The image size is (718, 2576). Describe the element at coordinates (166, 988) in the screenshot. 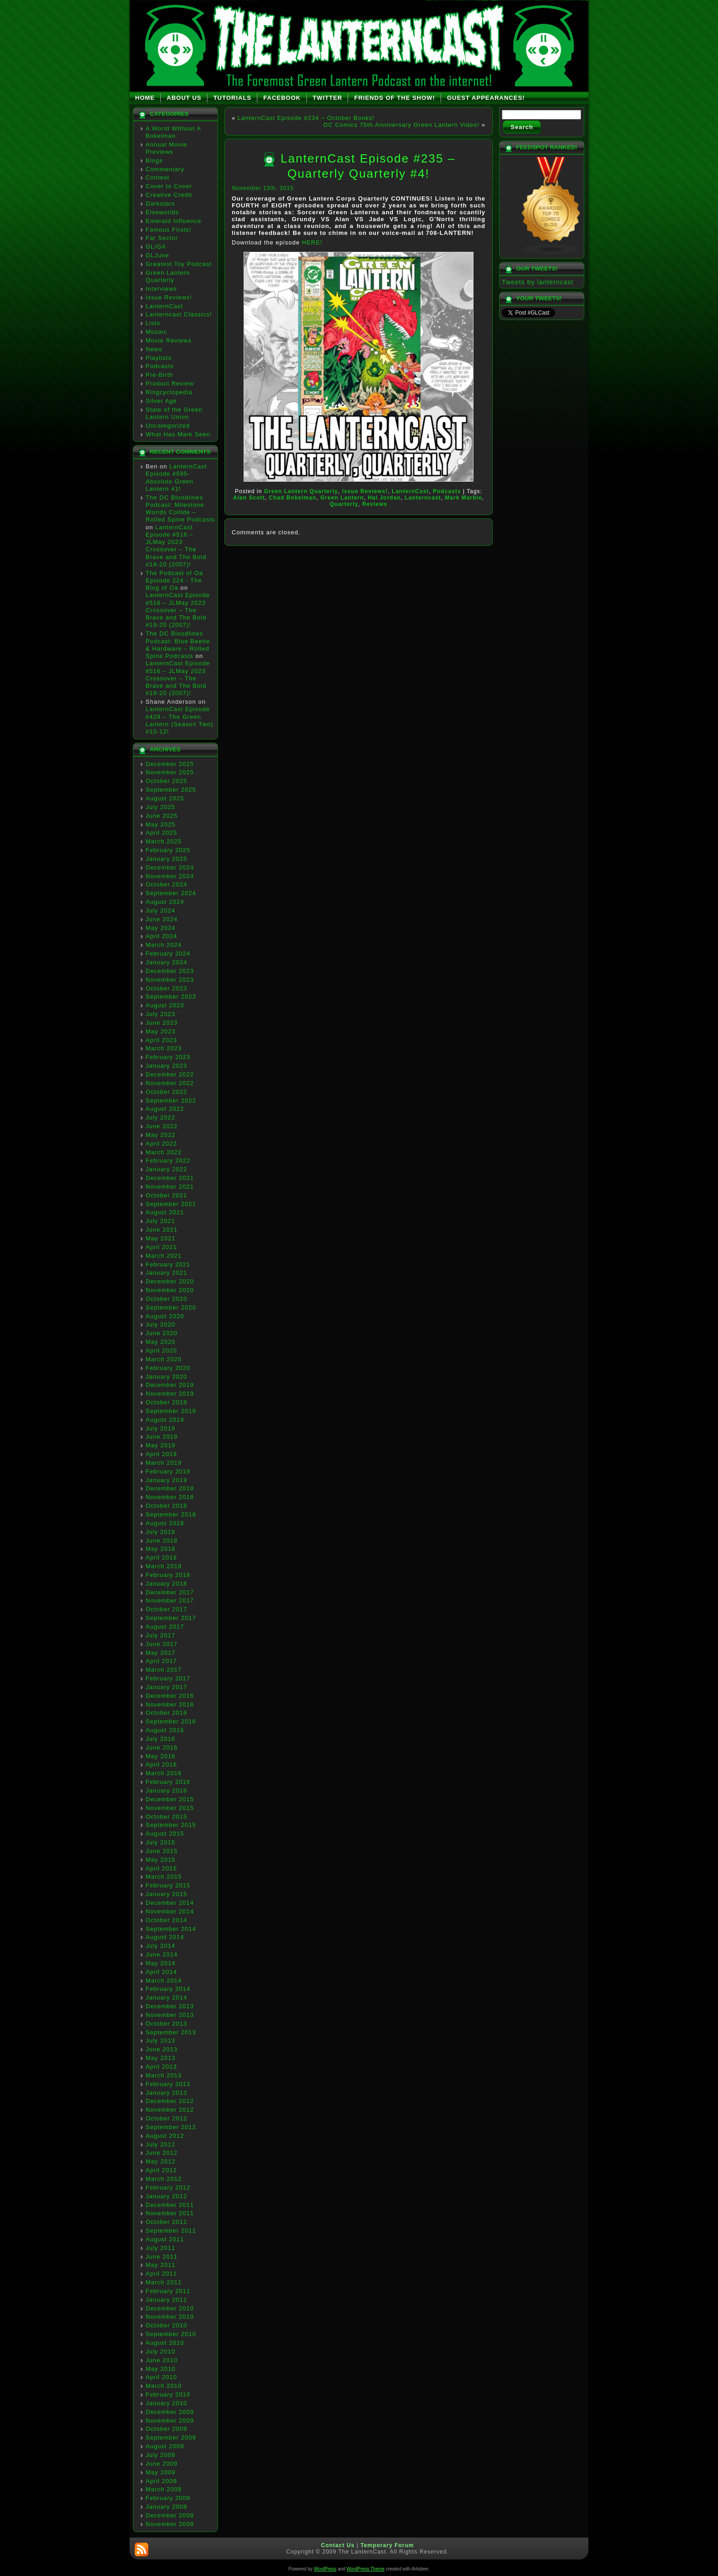

I see `October 2023` at that location.